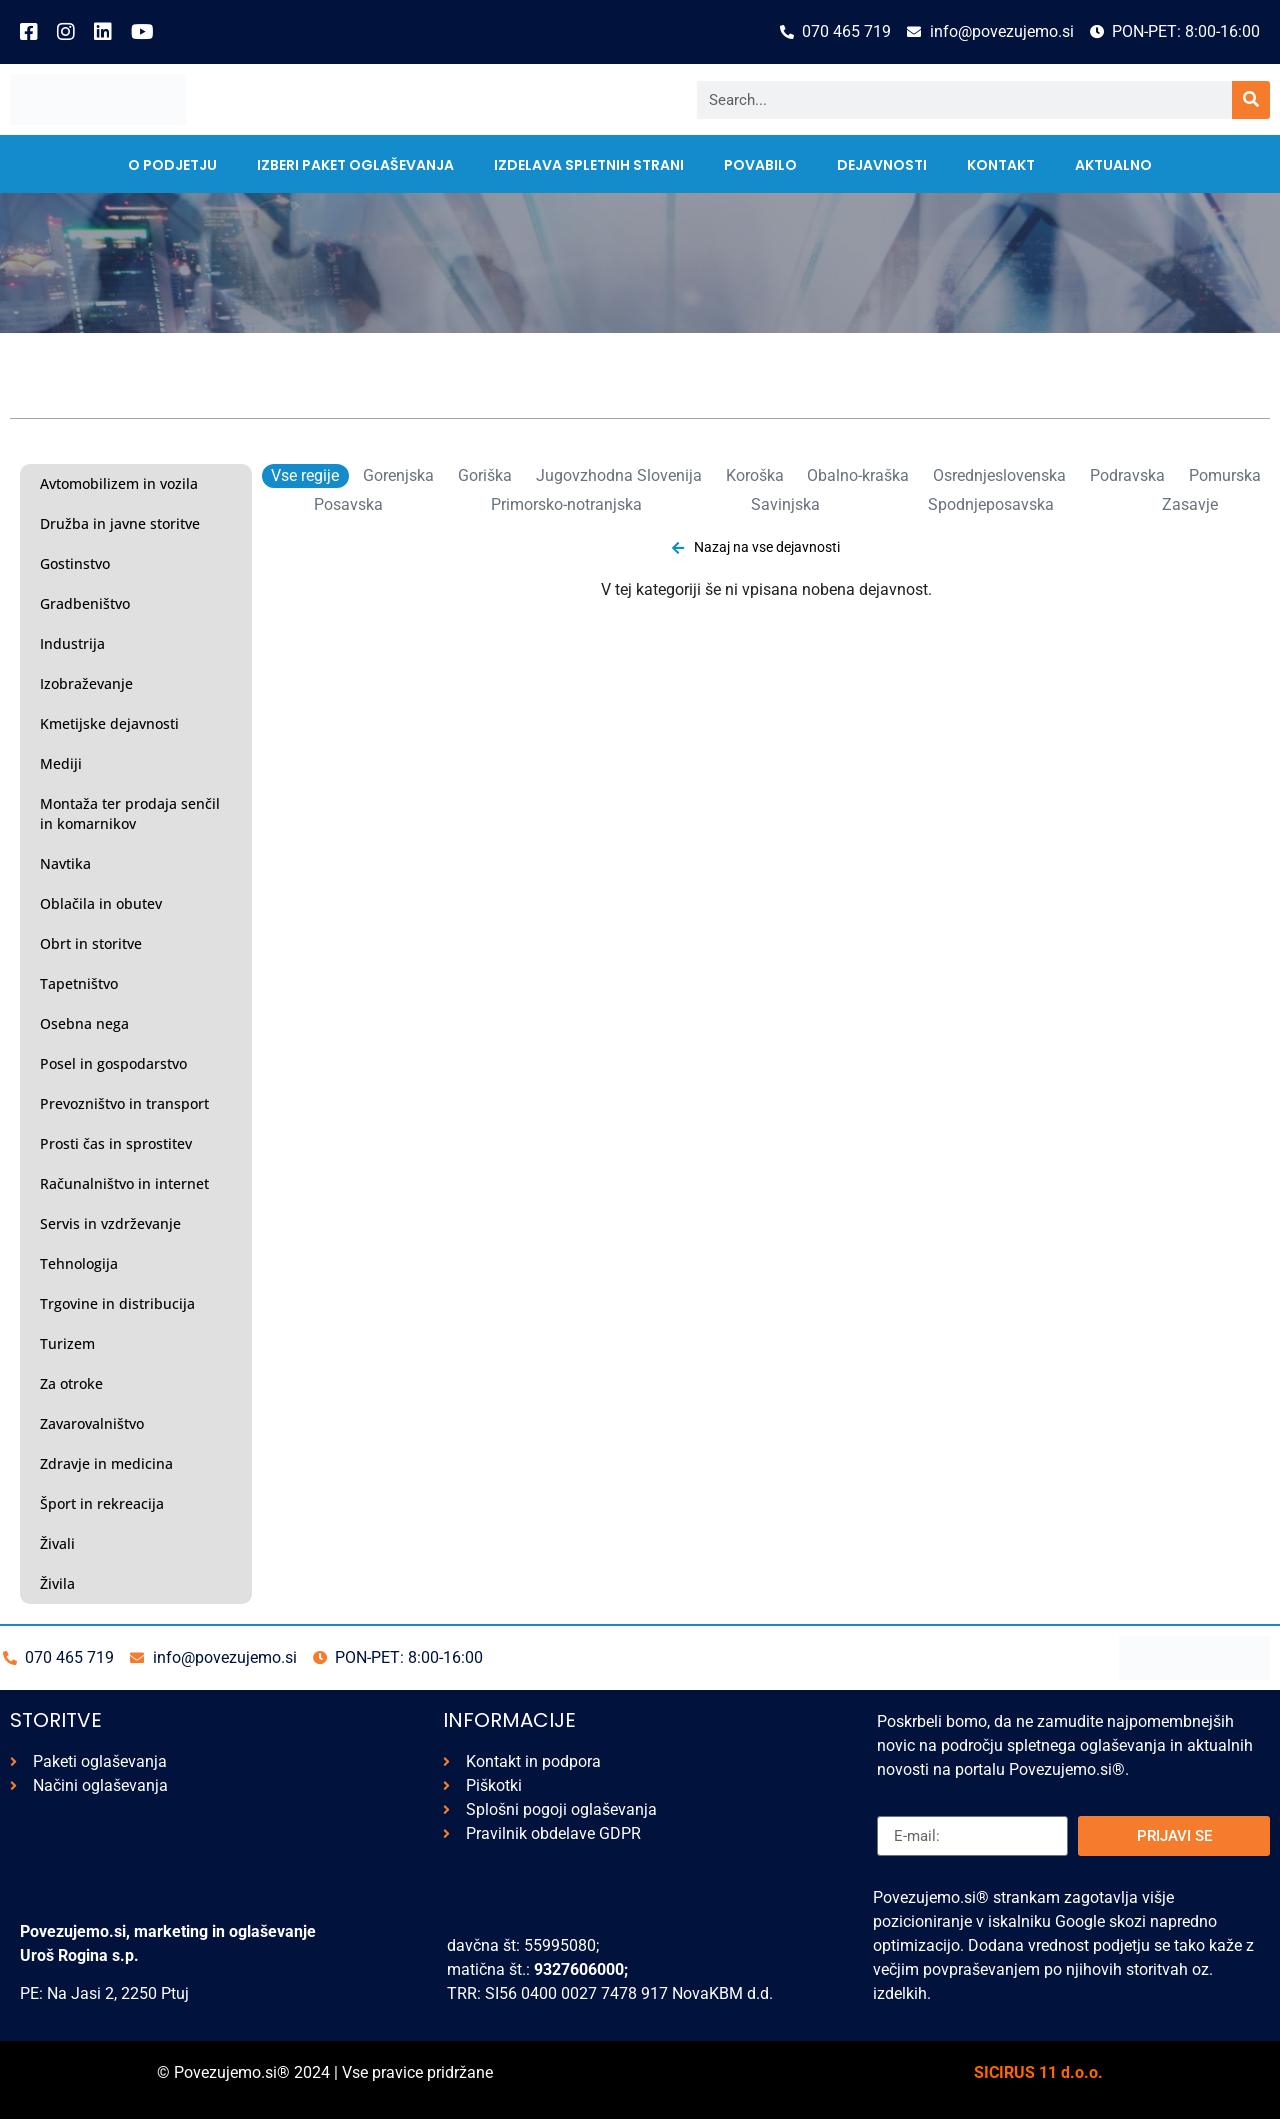  I want to click on Mediji, so click(61, 763).